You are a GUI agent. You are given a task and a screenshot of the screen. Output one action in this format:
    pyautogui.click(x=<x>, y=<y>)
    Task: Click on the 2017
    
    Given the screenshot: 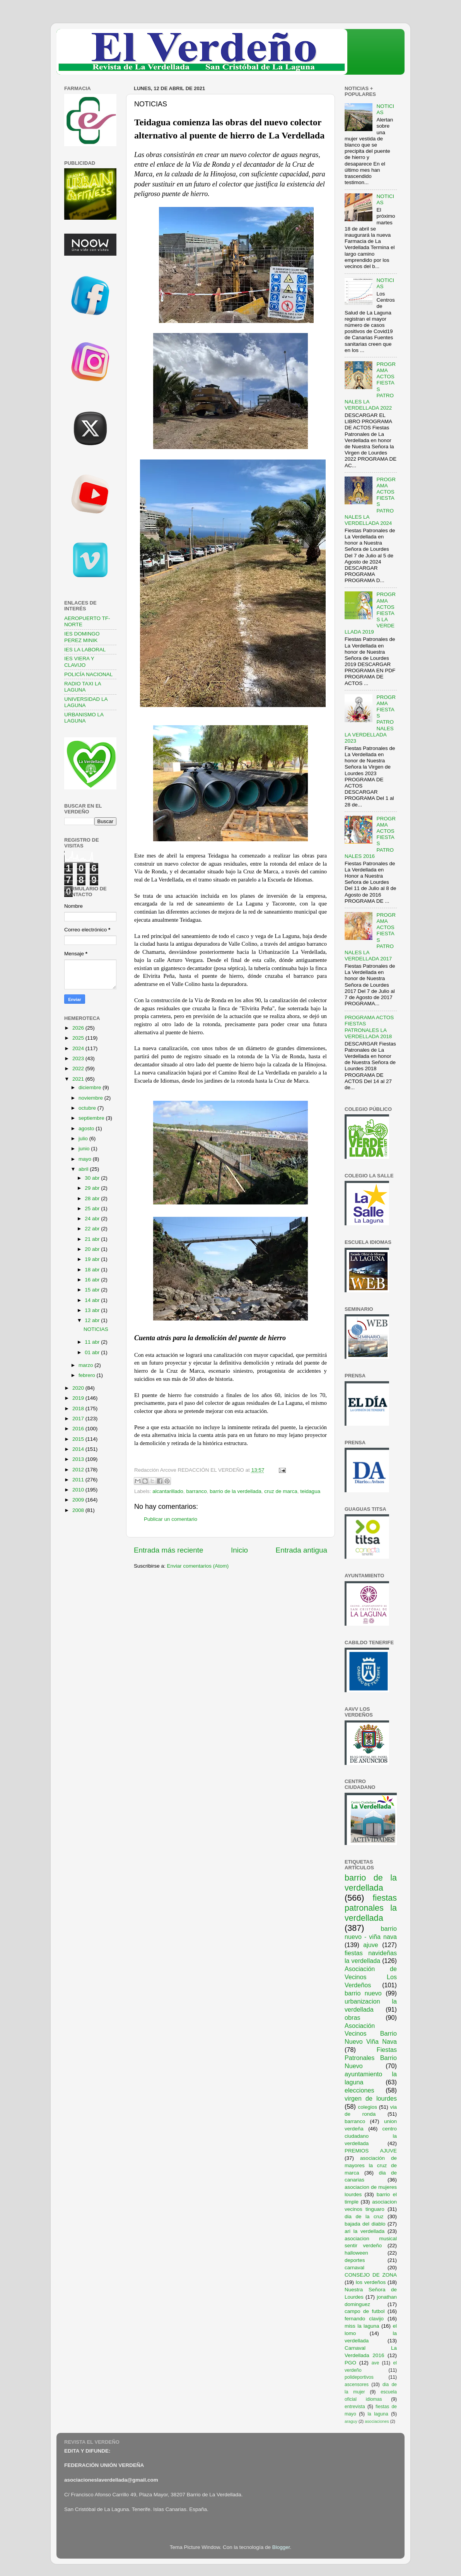 What is the action you would take?
    pyautogui.click(x=78, y=1418)
    